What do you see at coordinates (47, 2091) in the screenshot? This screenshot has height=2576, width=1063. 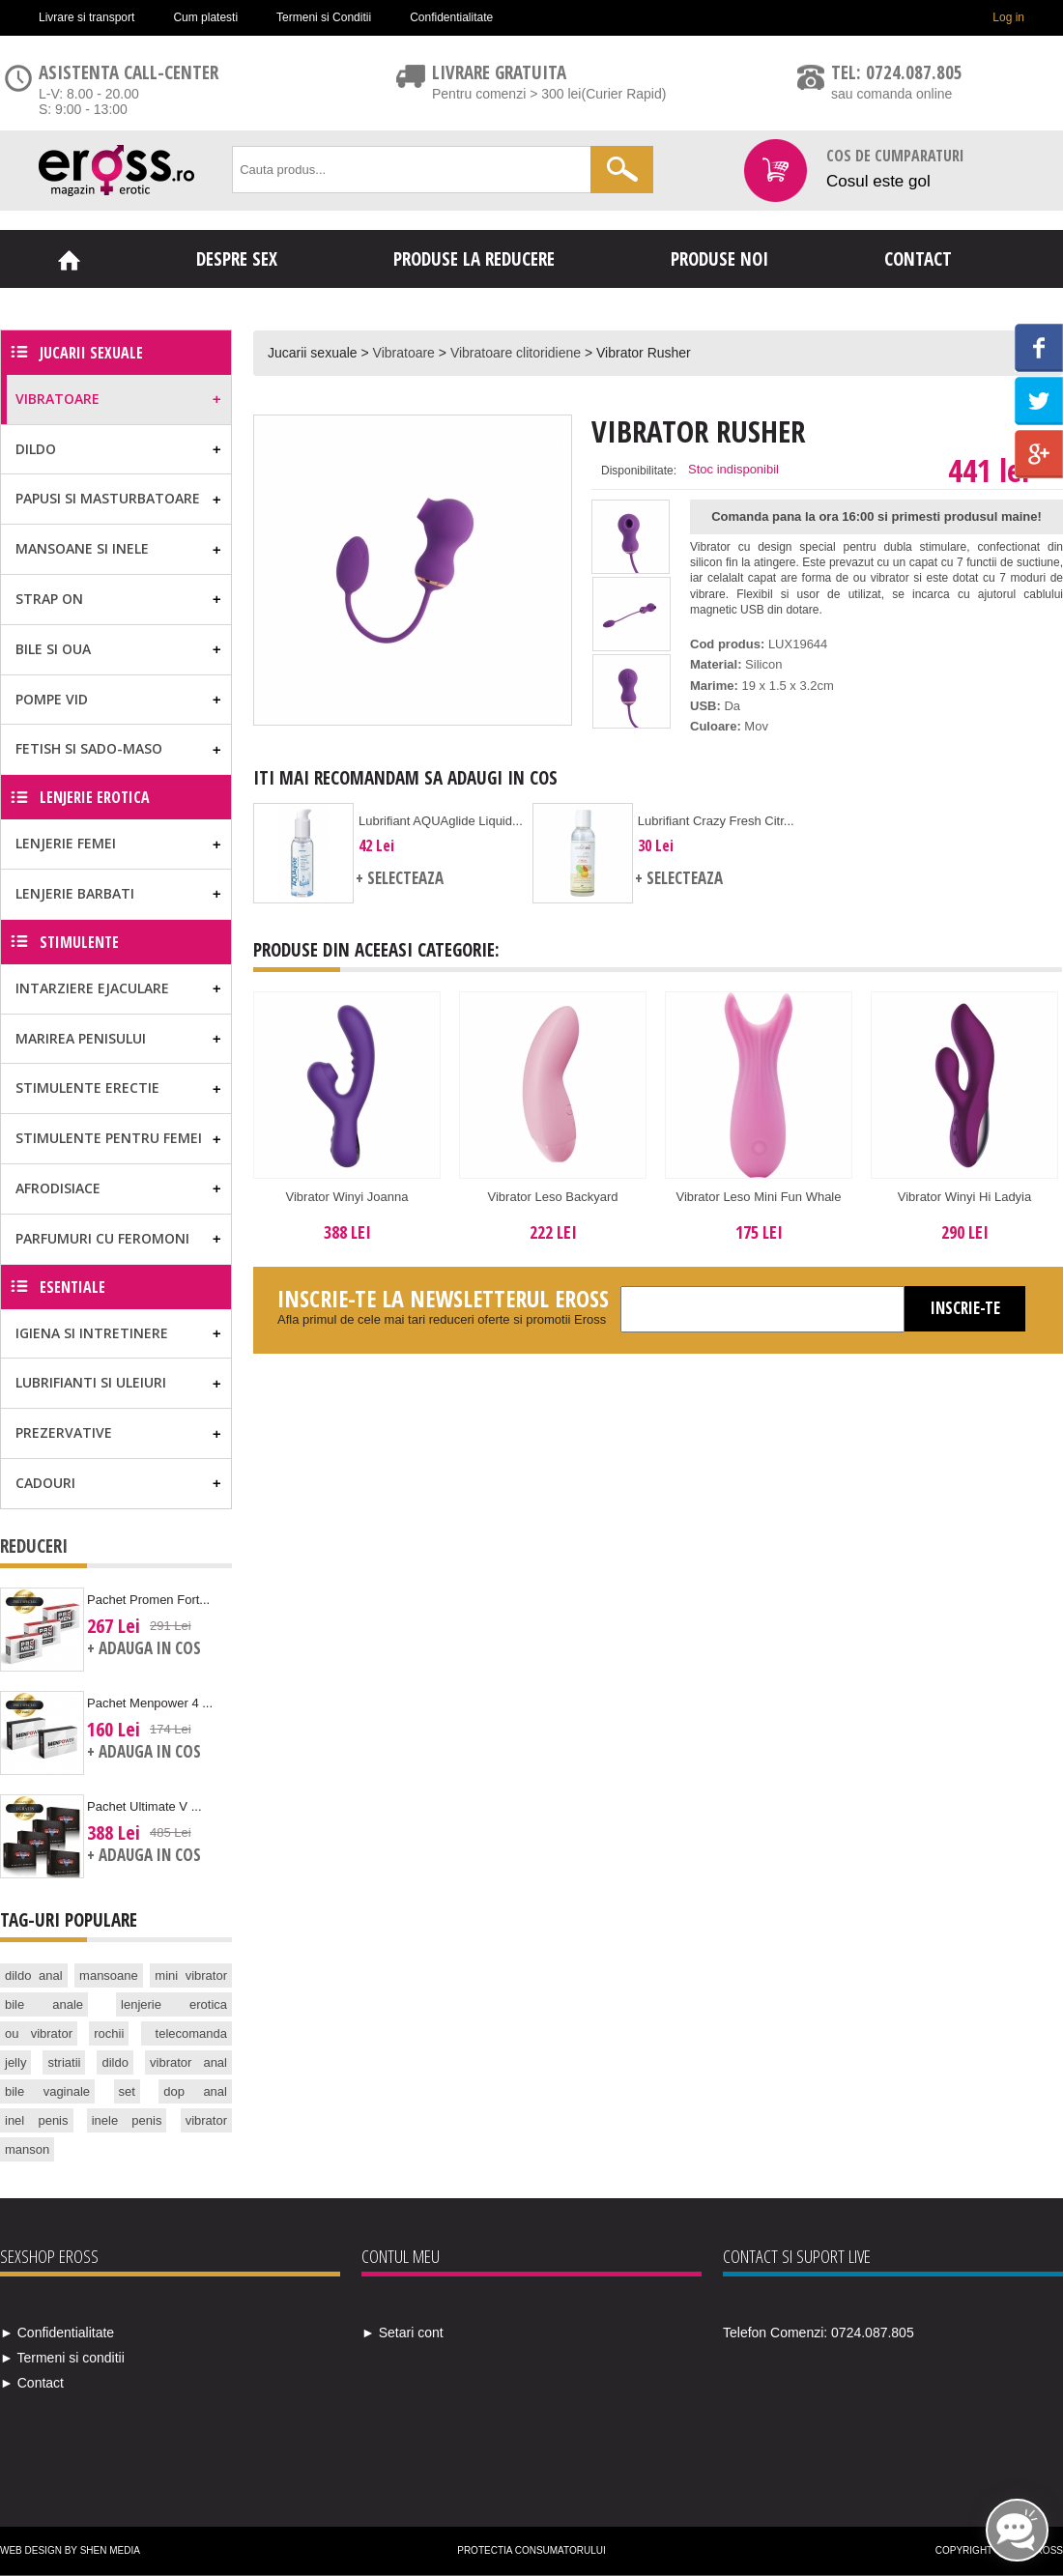 I see `bile vaginale` at bounding box center [47, 2091].